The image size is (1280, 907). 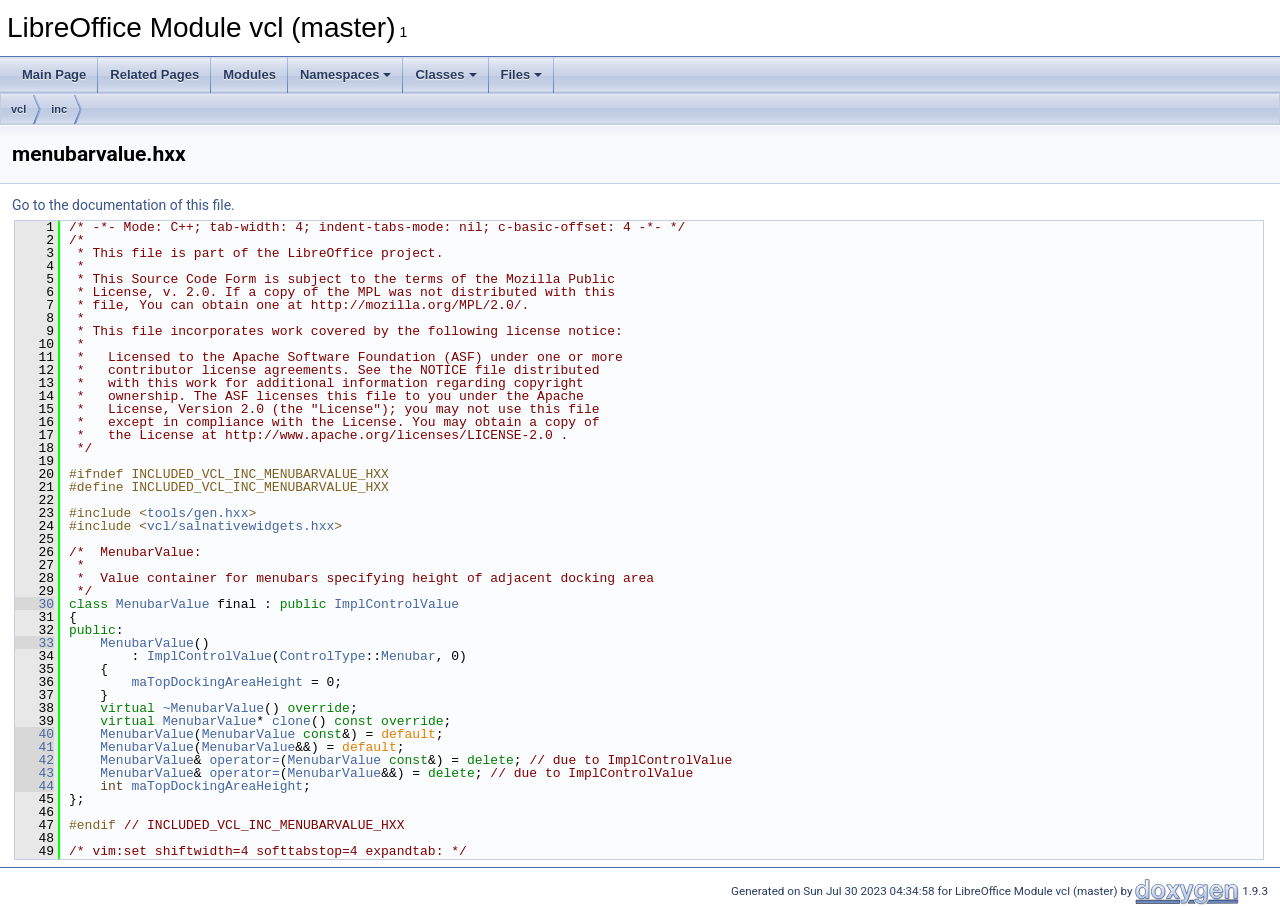 I want to click on Namespaces, so click(x=346, y=74).